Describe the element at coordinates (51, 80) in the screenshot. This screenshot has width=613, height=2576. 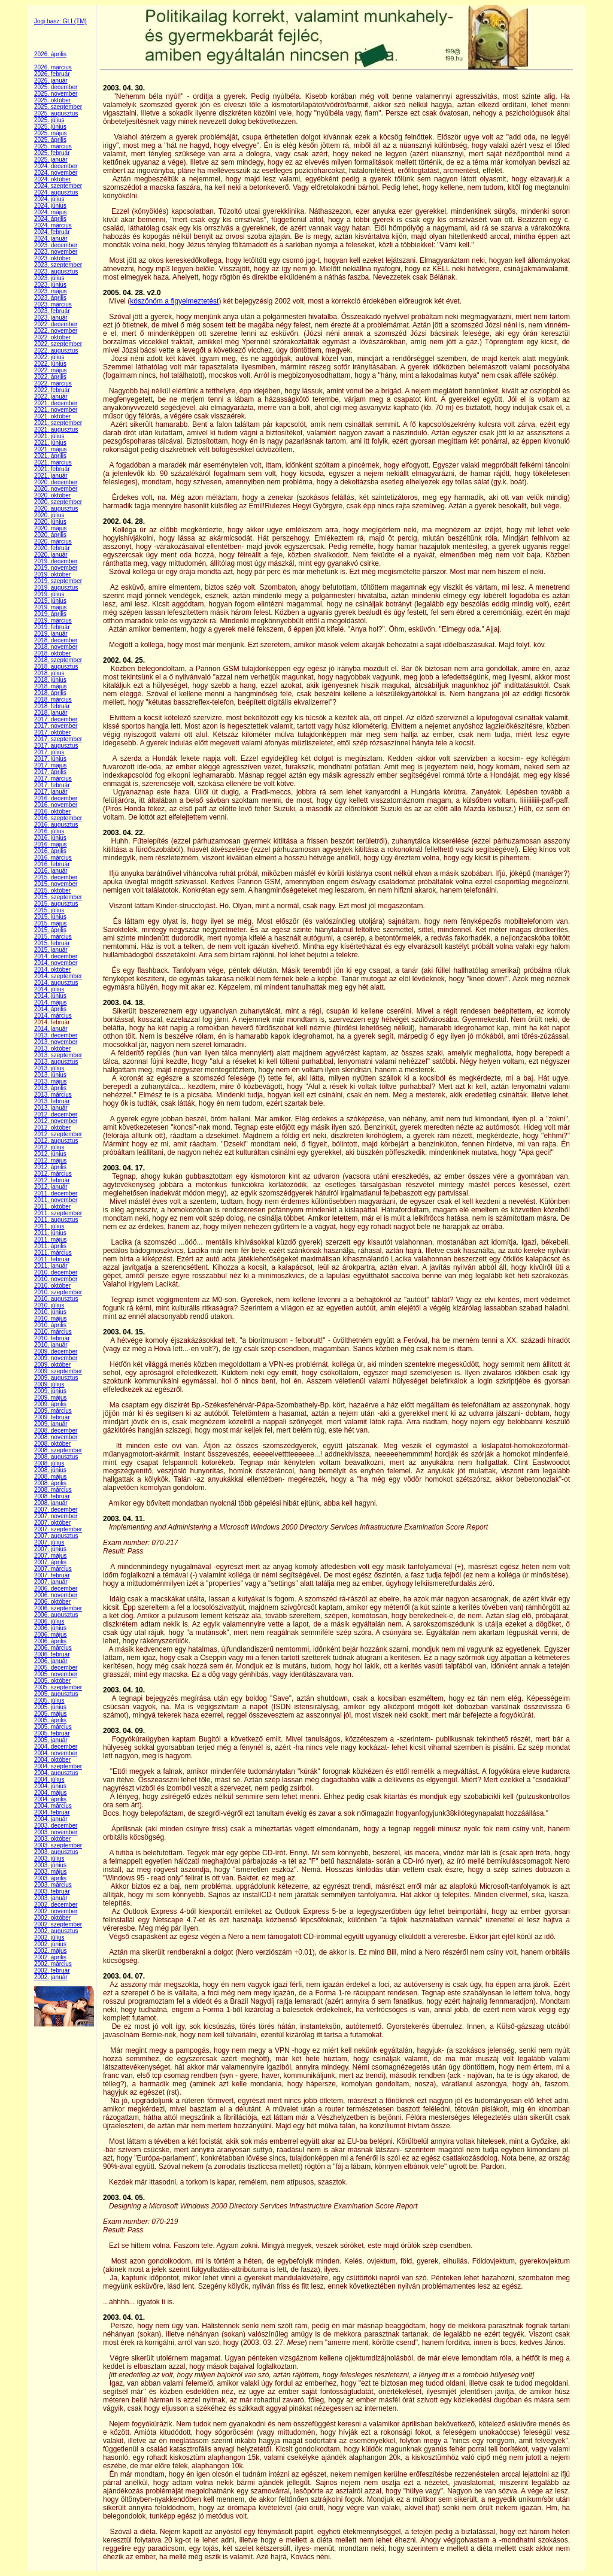
I see `2026. január` at that location.